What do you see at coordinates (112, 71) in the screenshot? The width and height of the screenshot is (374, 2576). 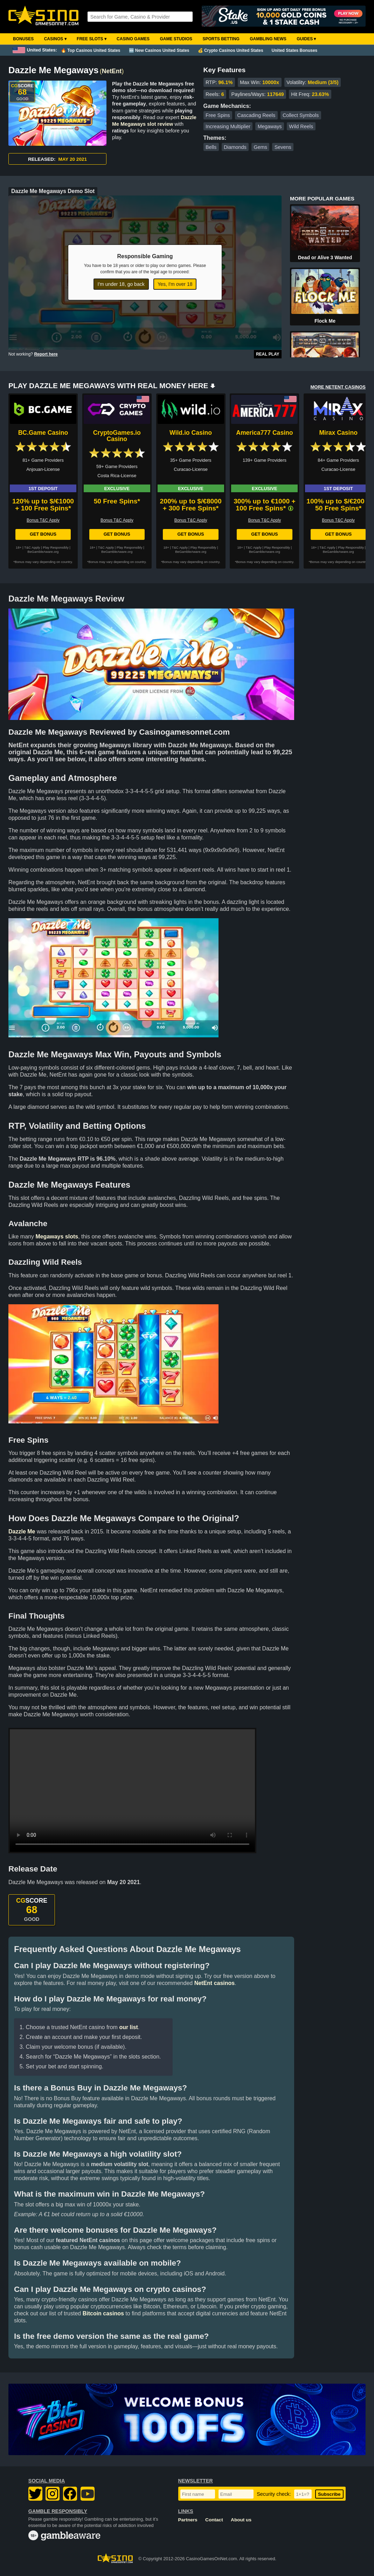 I see `NetEnt` at bounding box center [112, 71].